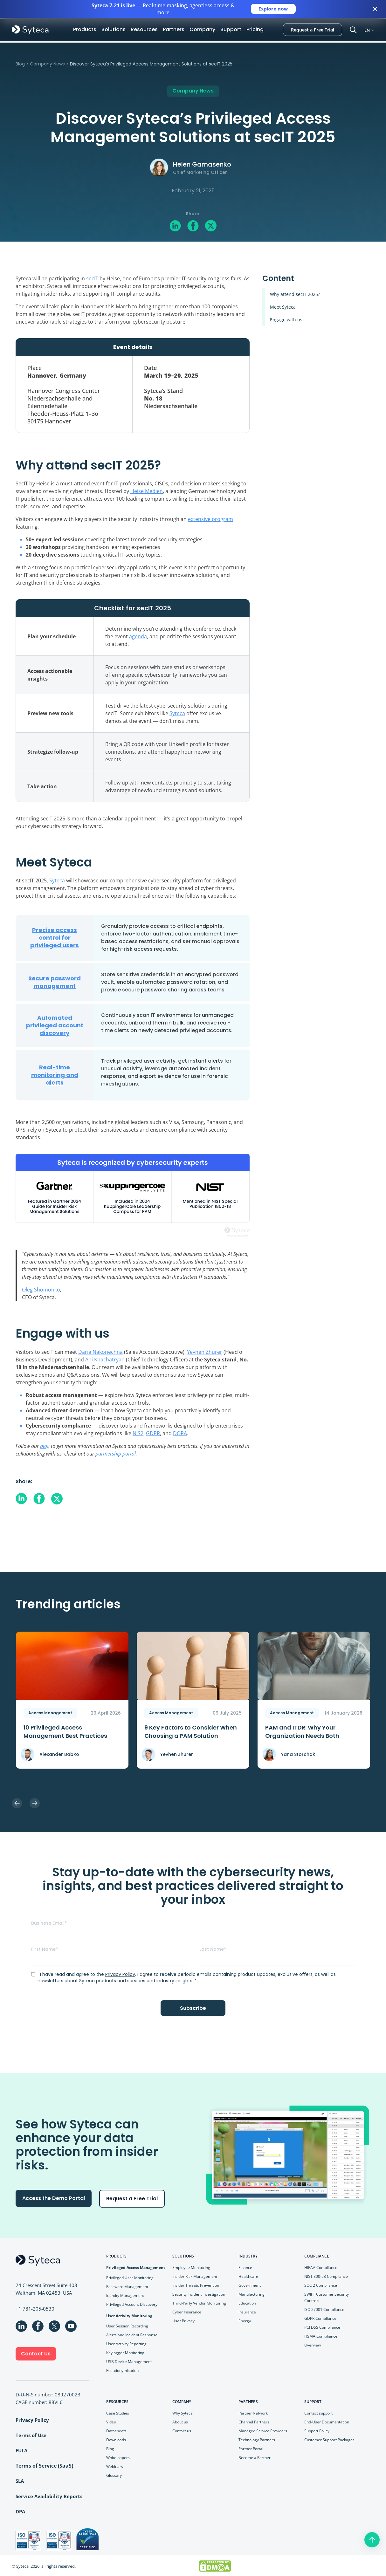 This screenshot has height=2576, width=386. Describe the element at coordinates (20, 2480) in the screenshot. I see `SLA` at that location.